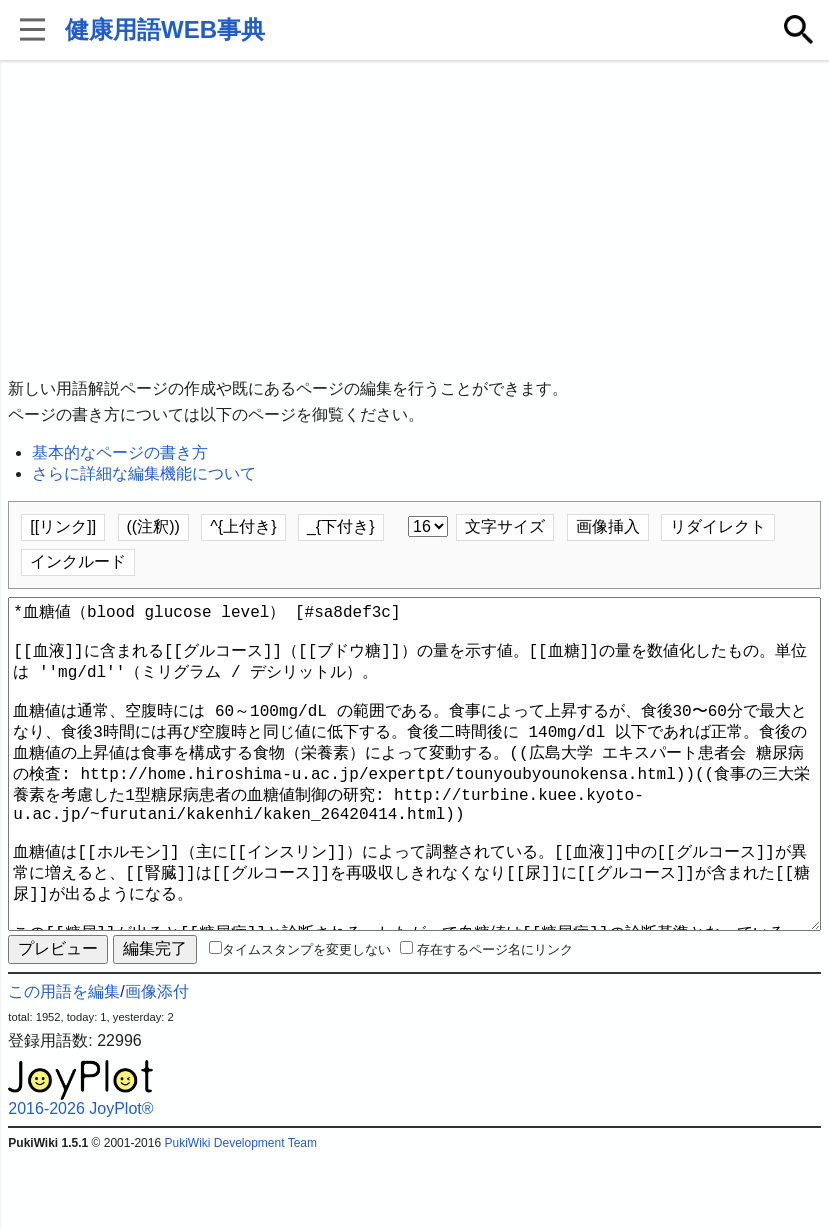 The image size is (829, 1230). I want to click on _{下付き}, so click(341, 526).